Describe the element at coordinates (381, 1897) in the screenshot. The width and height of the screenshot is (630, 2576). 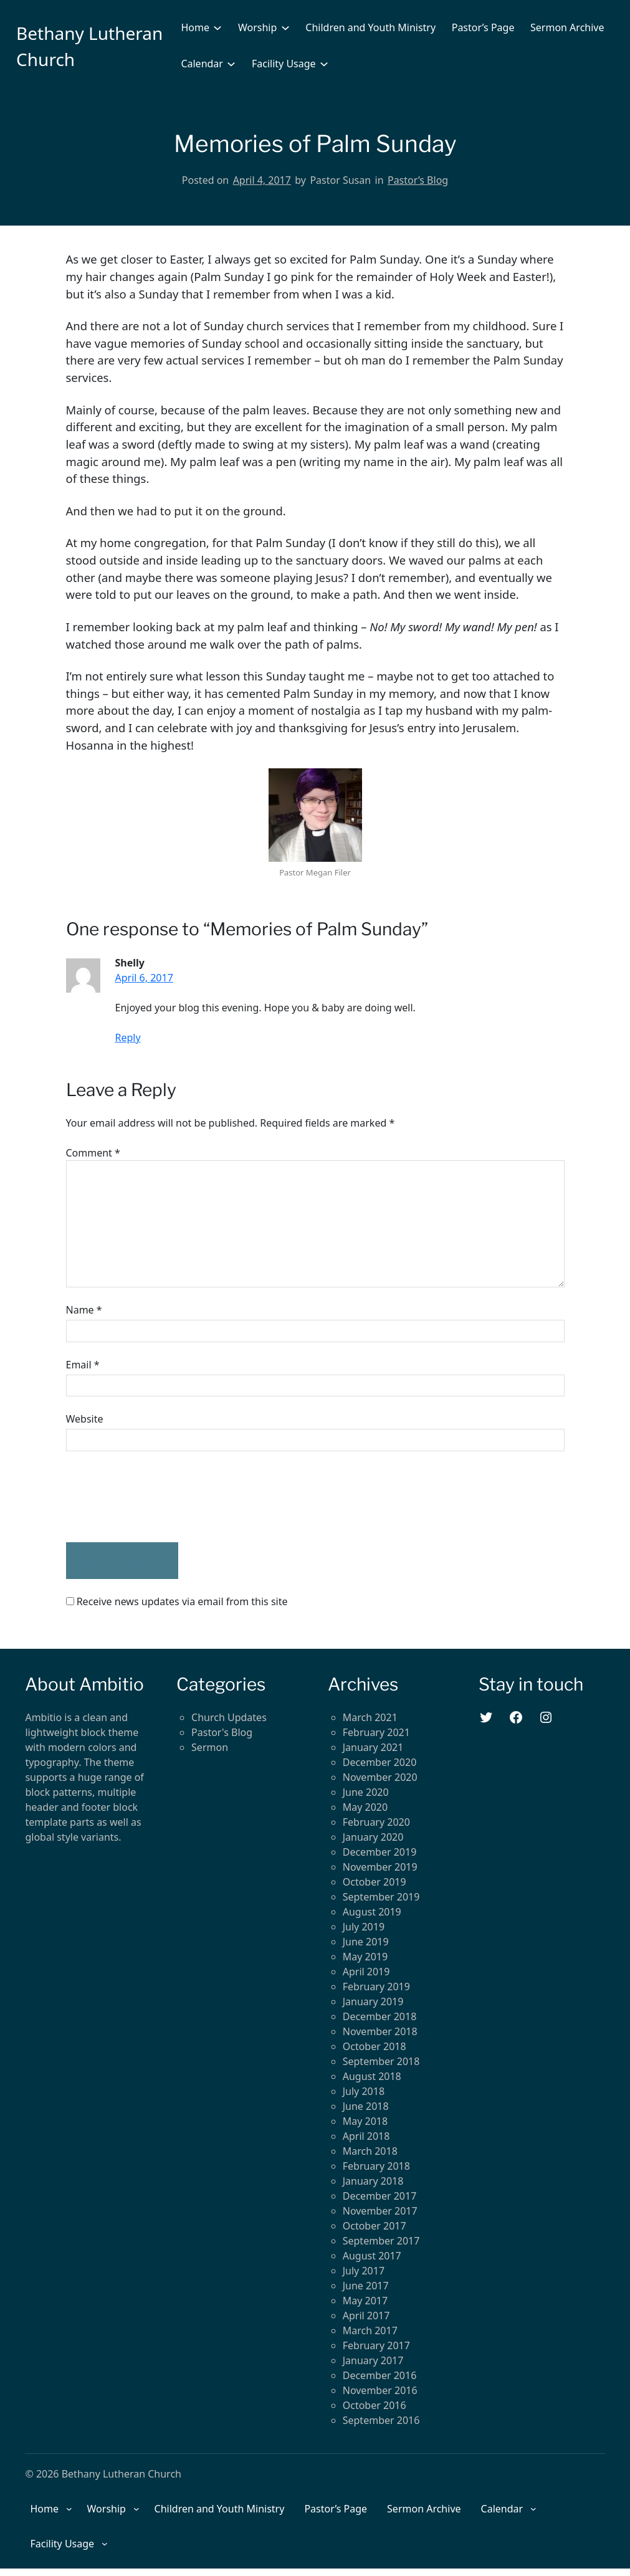
I see `September 2019` at that location.